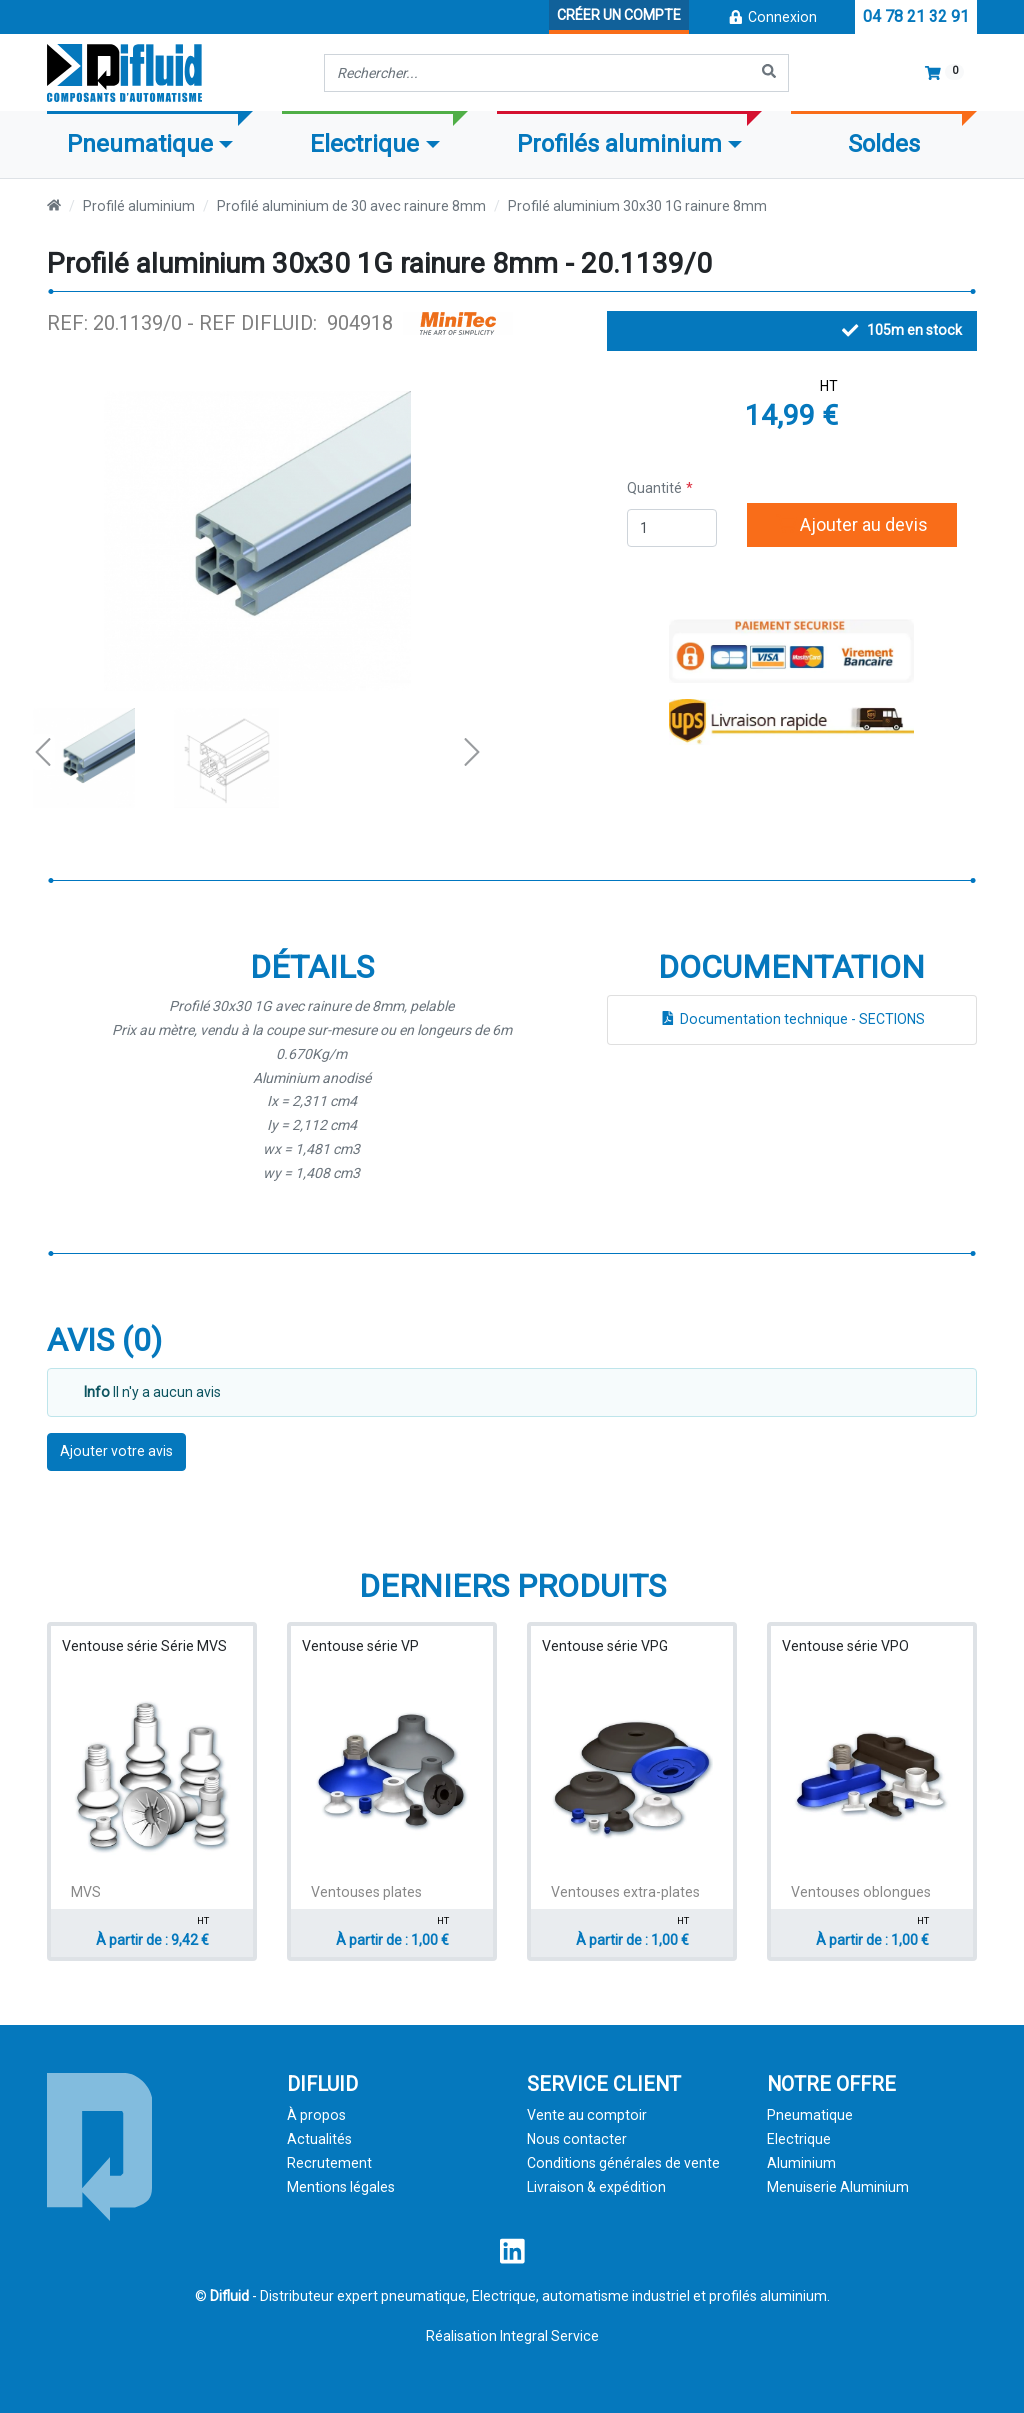 The height and width of the screenshot is (2413, 1024). Describe the element at coordinates (319, 2139) in the screenshot. I see `Actualités` at that location.